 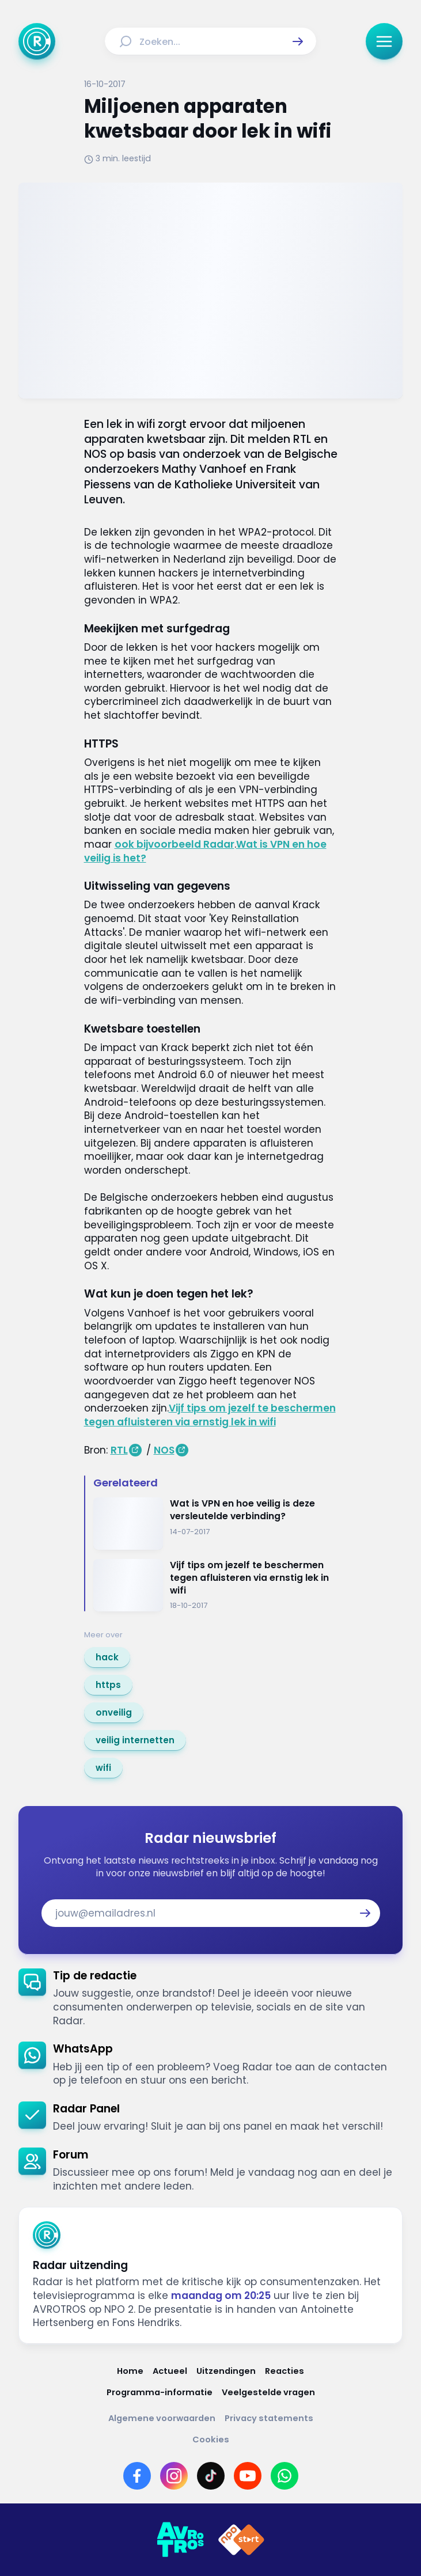 What do you see at coordinates (174, 2476) in the screenshot?
I see `[Link naar Instagram]` at bounding box center [174, 2476].